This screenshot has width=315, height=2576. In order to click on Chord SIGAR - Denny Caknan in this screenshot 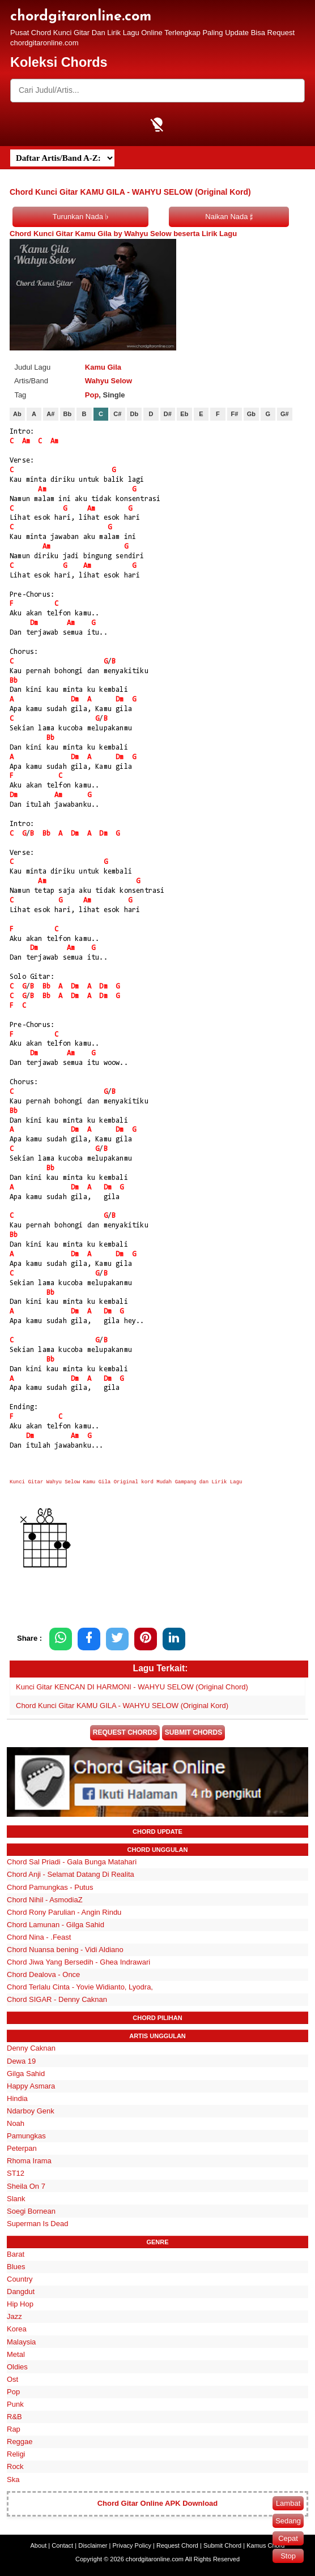, I will do `click(57, 1999)`.